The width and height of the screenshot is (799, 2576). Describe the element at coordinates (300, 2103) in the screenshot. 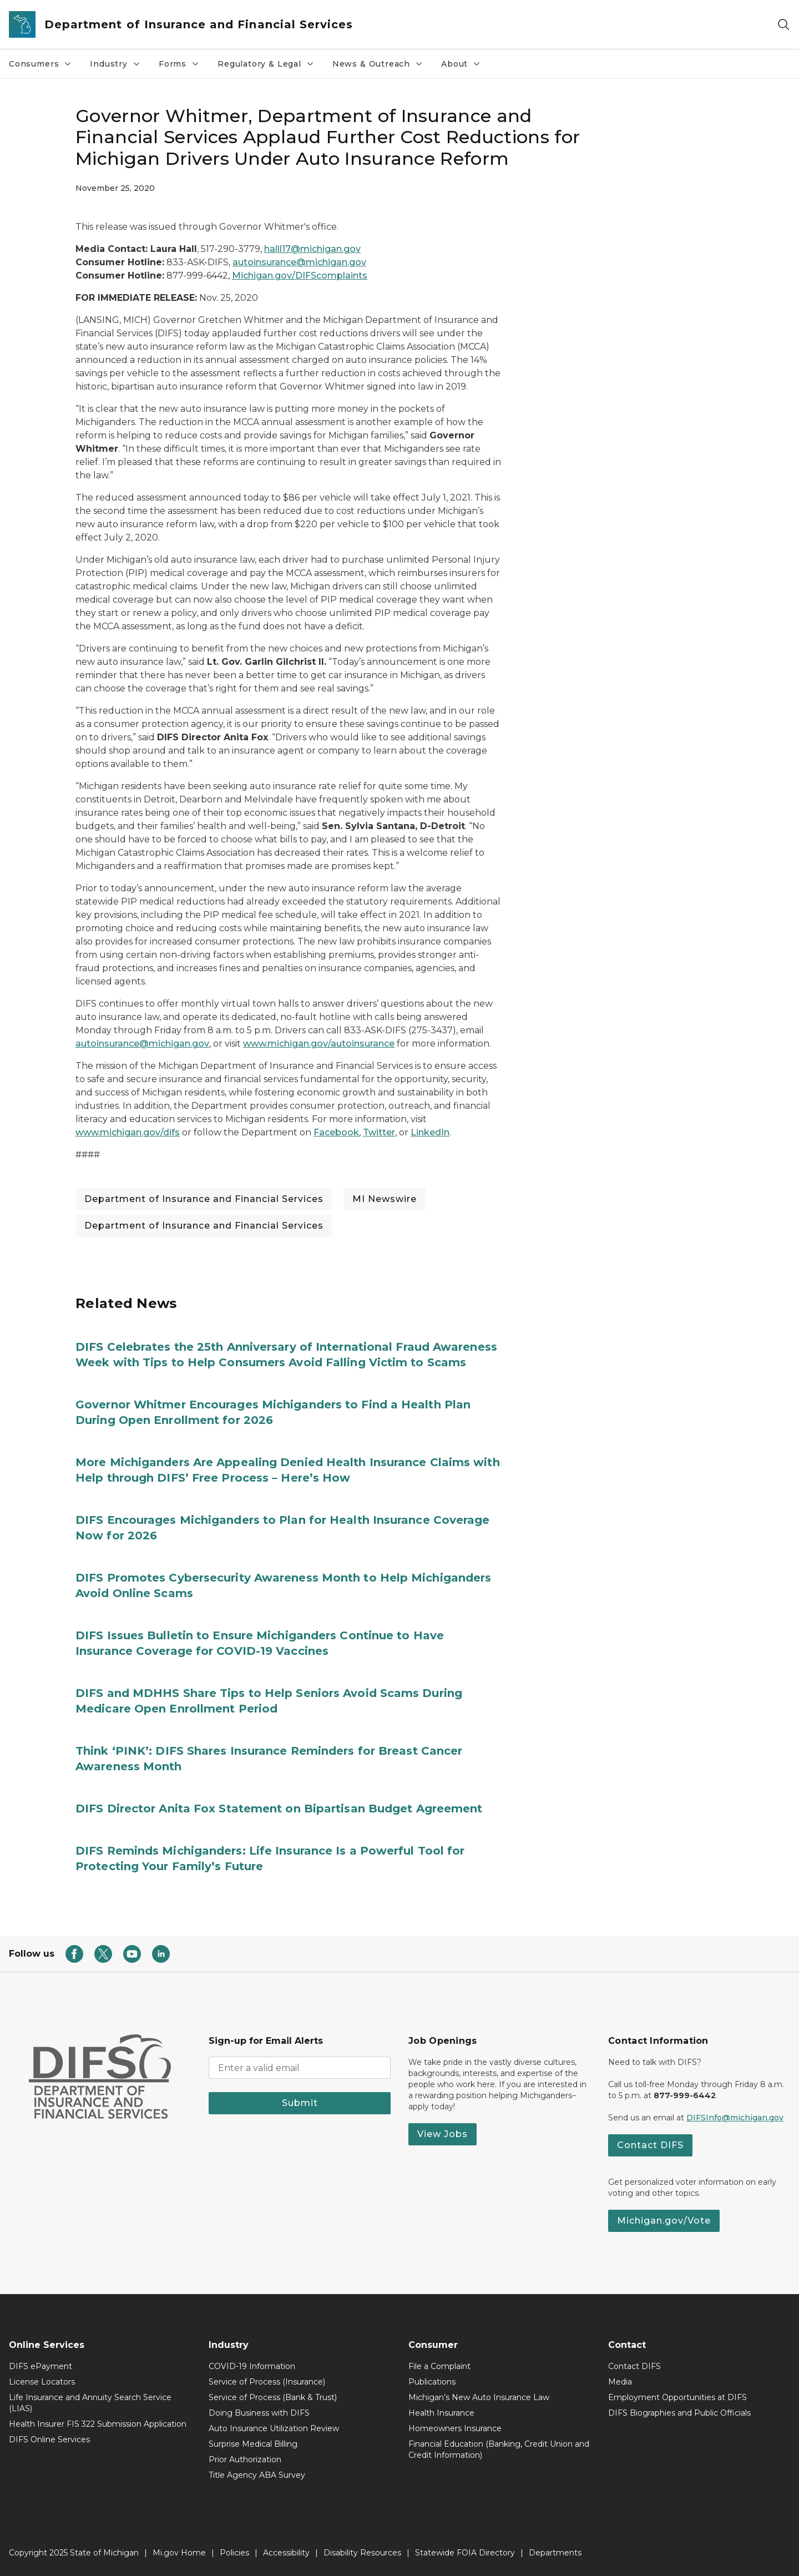

I see `Submit` at that location.